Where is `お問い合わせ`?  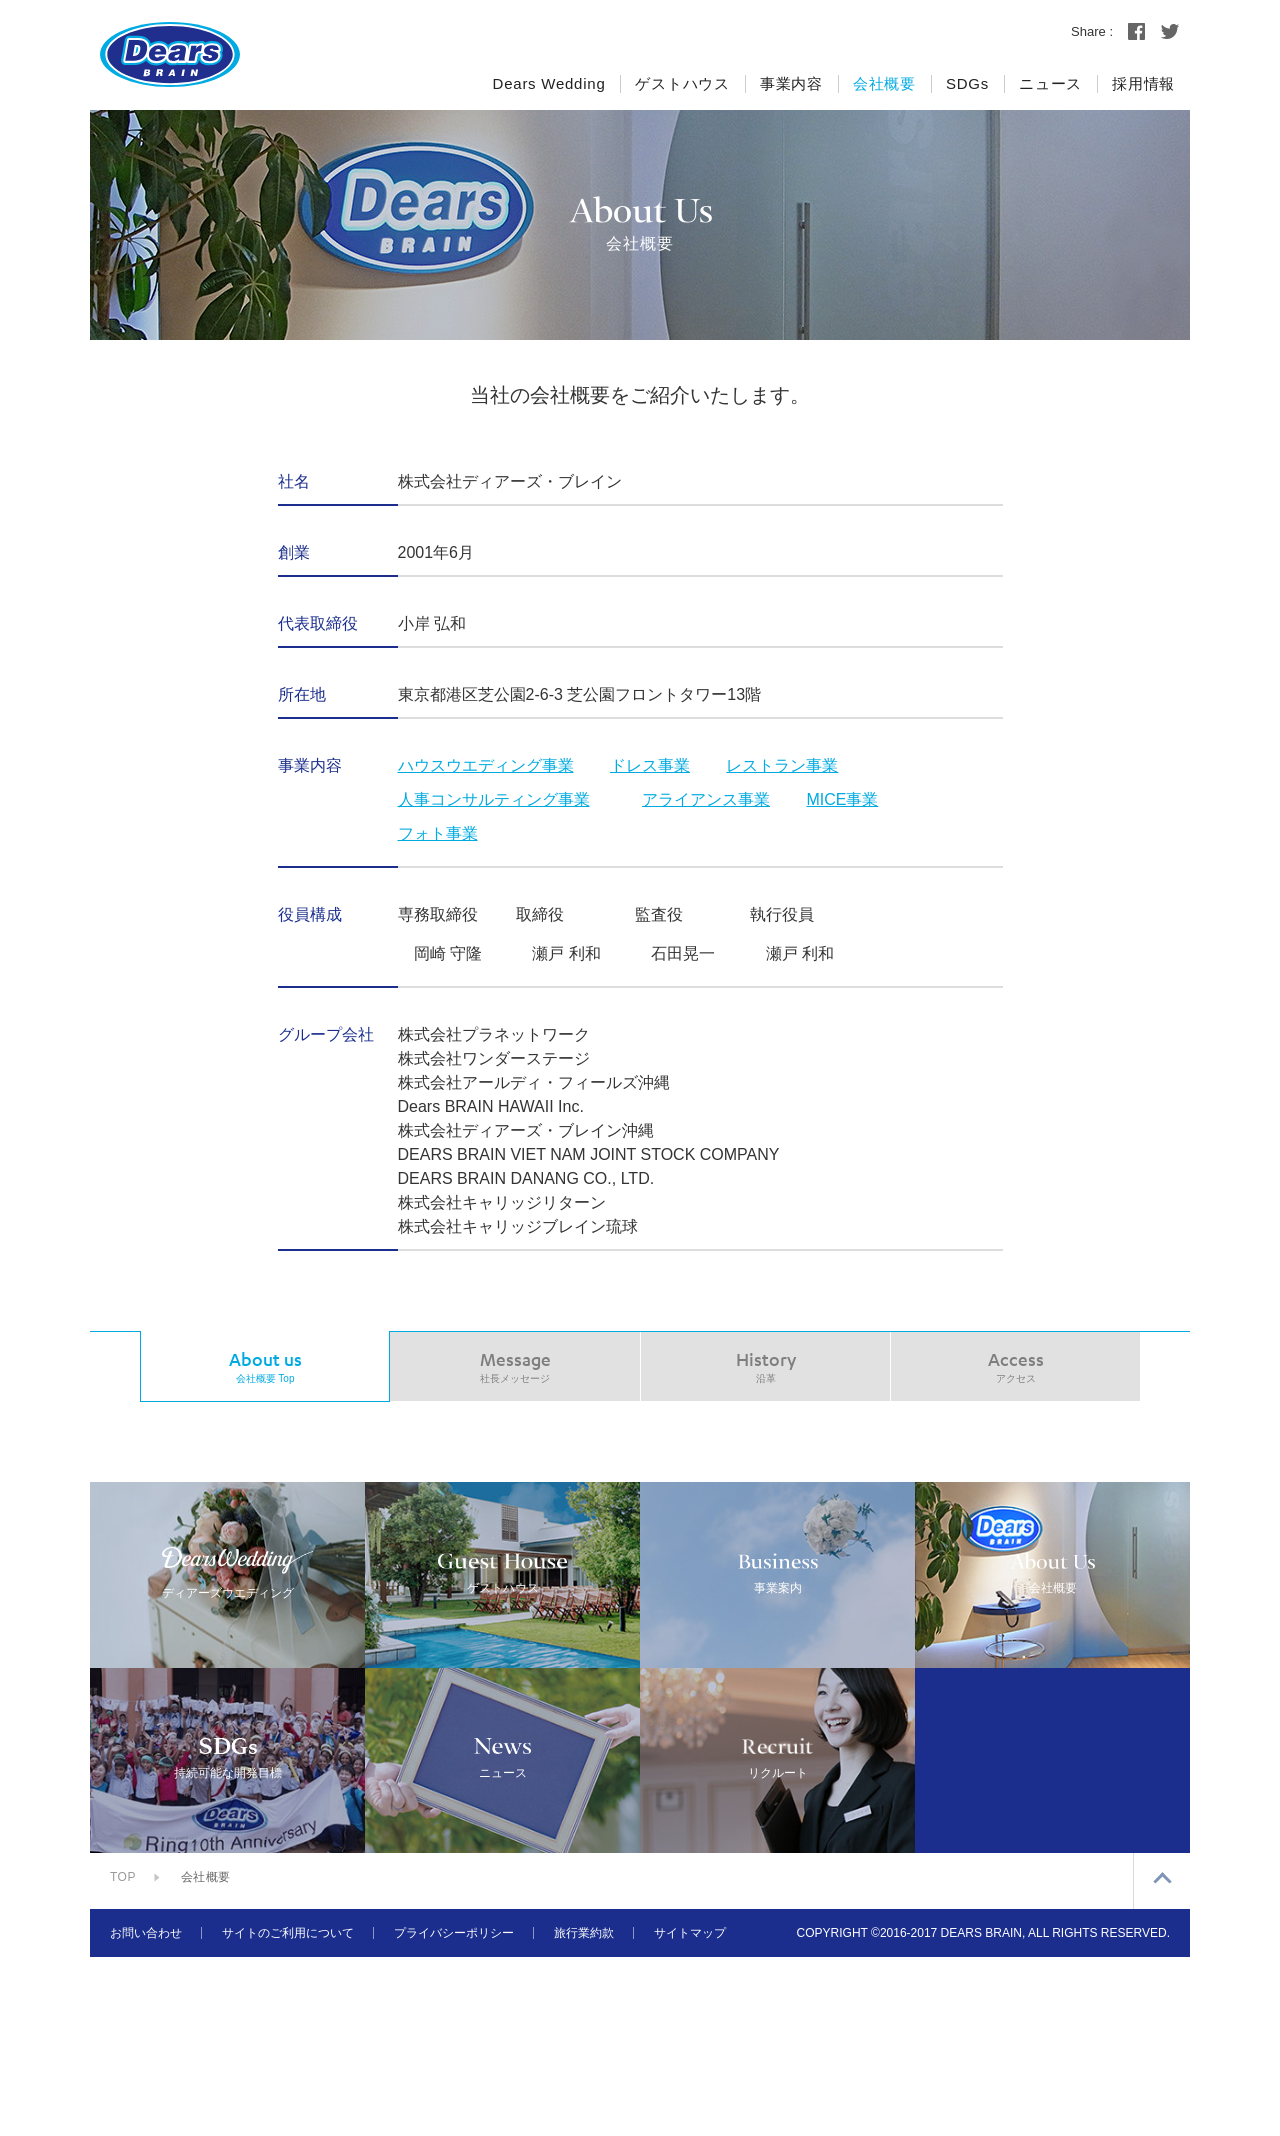 お問い合わせ is located at coordinates (146, 2112).